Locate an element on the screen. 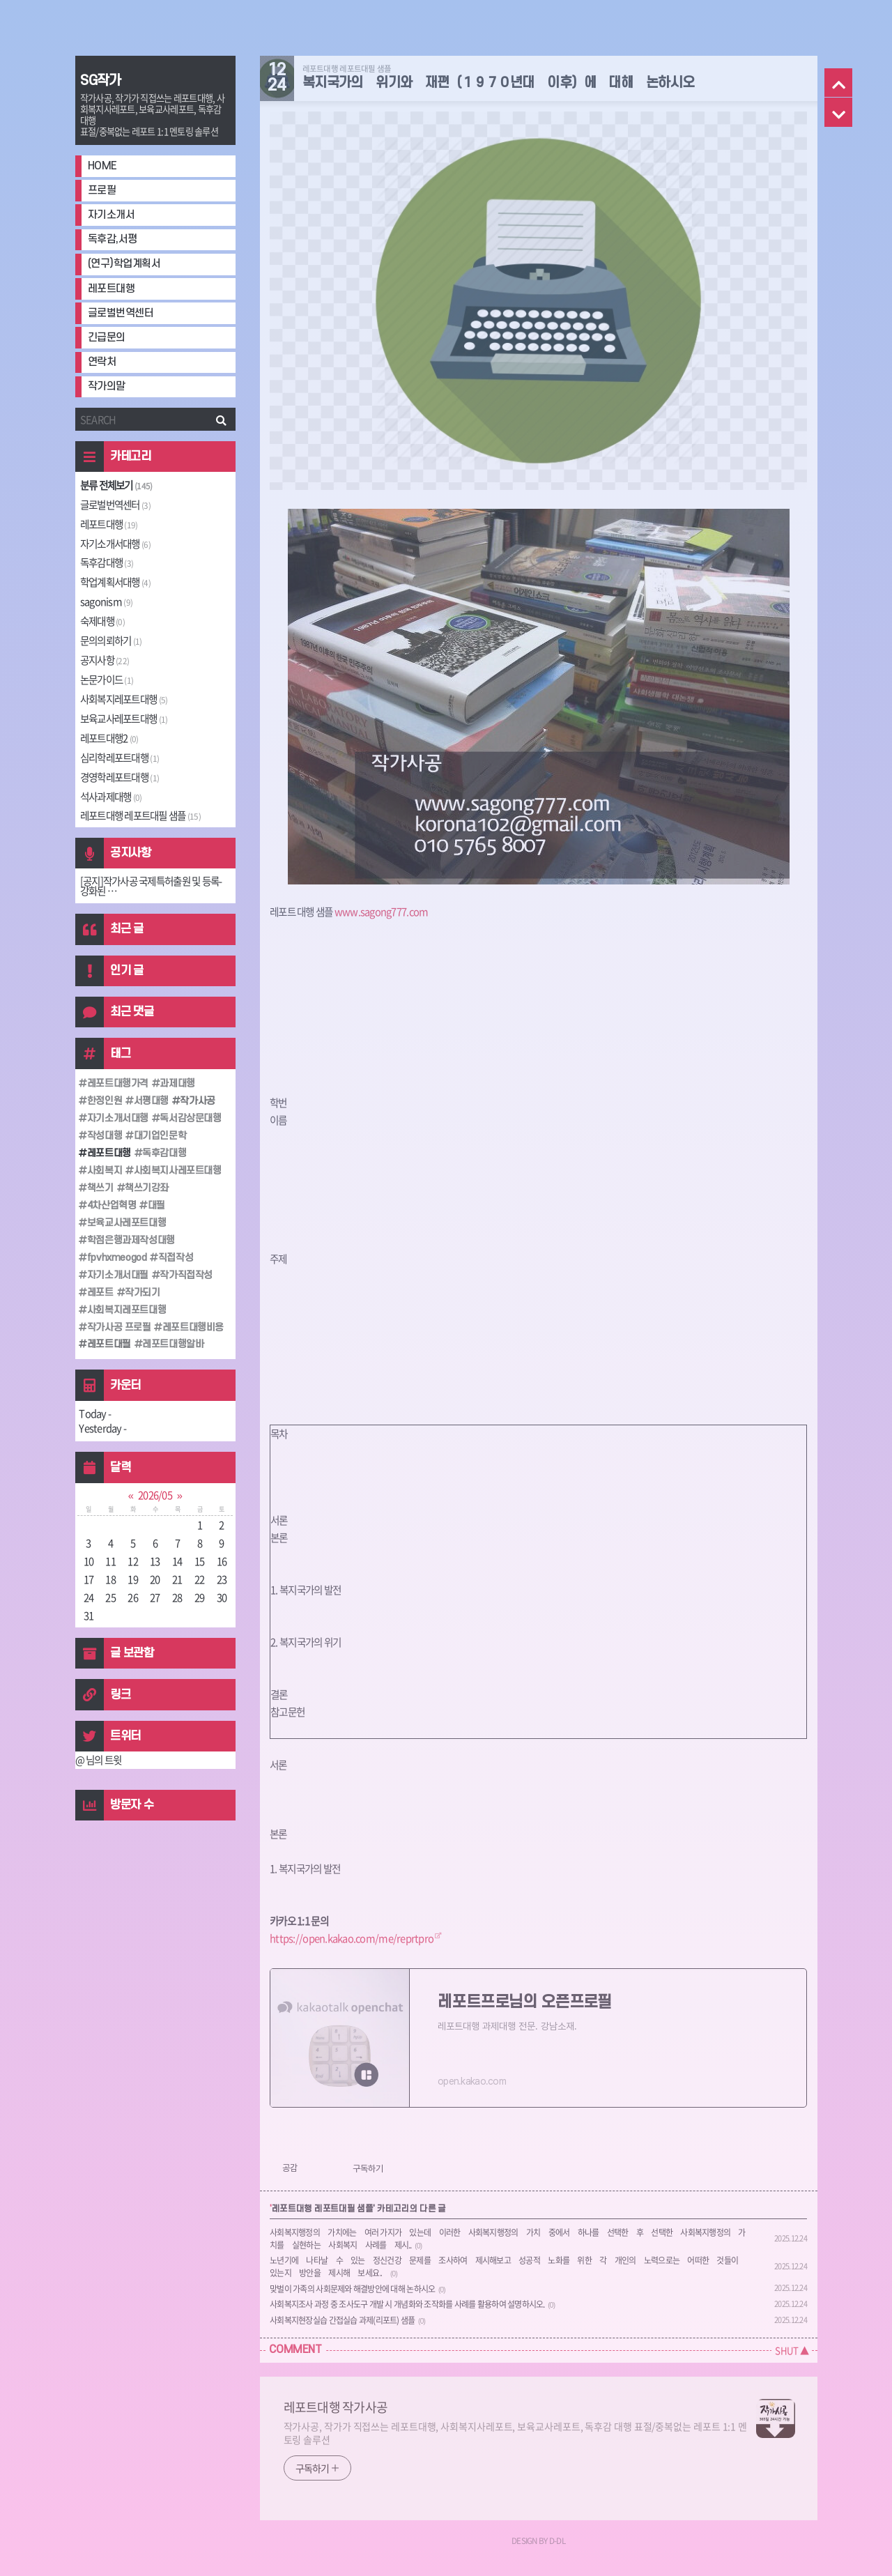  fpvhxmeogod is located at coordinates (115, 1257).